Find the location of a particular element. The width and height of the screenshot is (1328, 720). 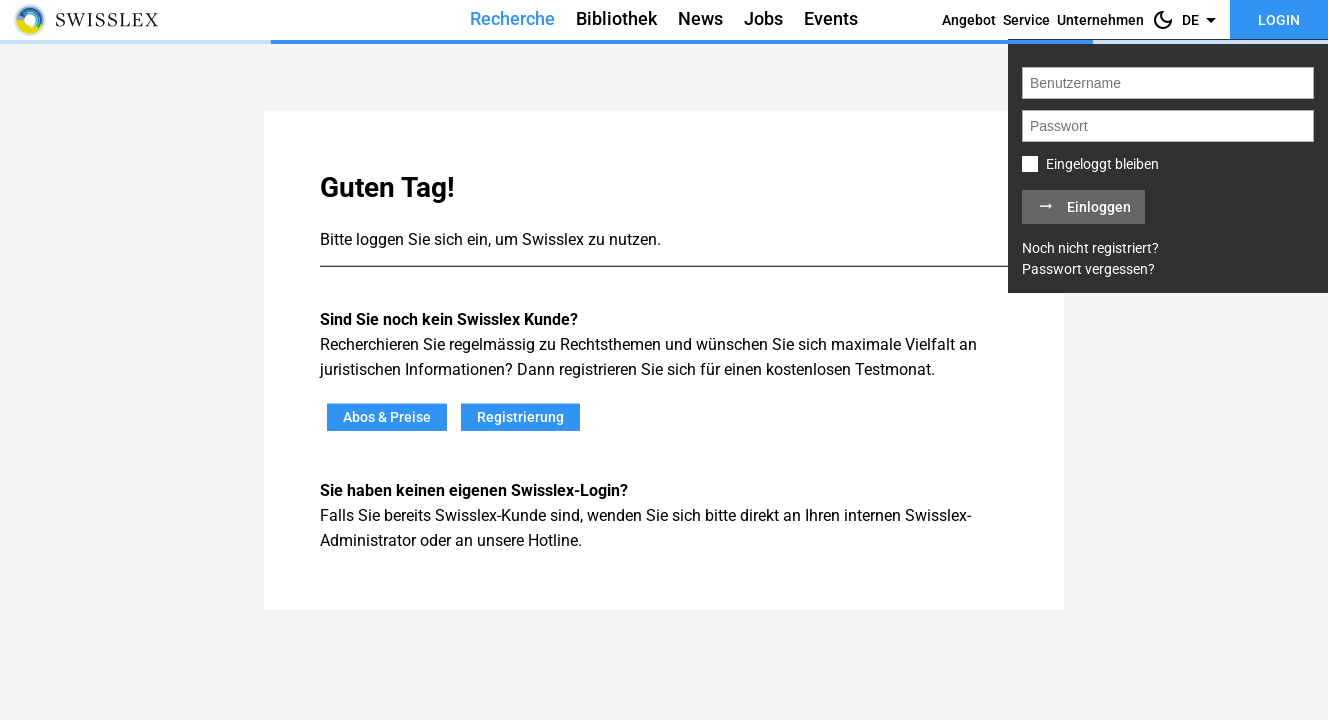

Events is located at coordinates (831, 19).